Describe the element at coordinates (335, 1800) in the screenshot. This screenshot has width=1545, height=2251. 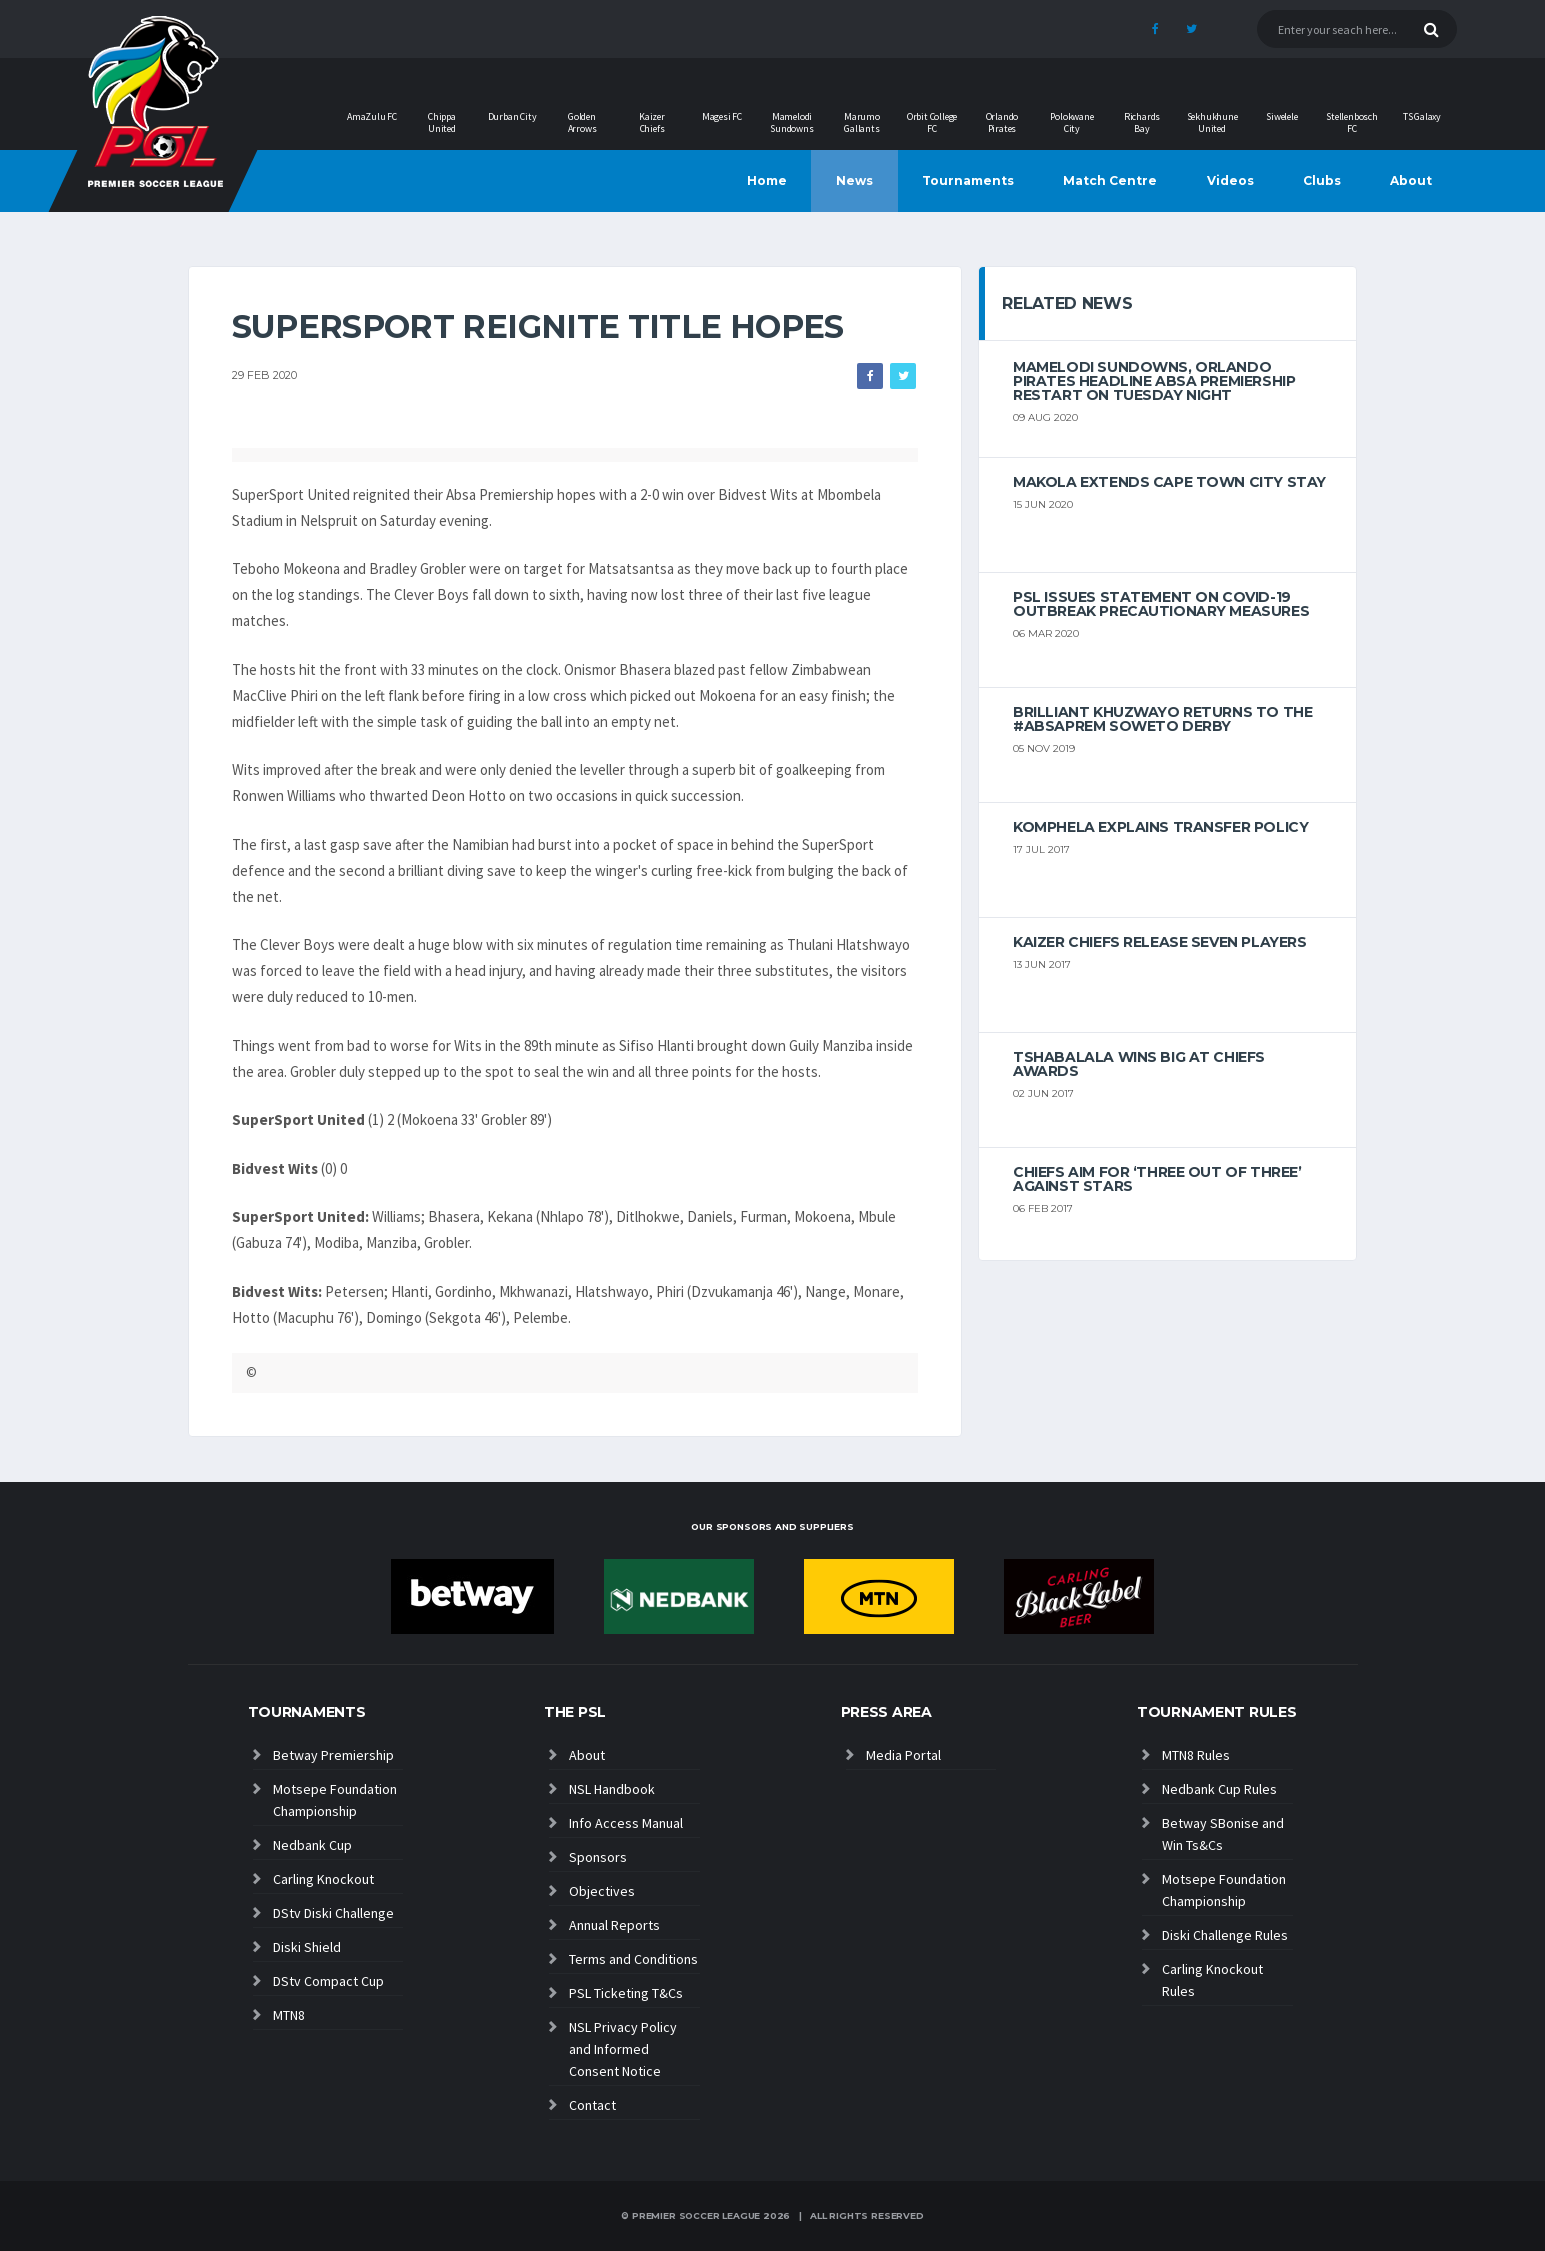
I see `Motsepe Foundation Championship` at that location.